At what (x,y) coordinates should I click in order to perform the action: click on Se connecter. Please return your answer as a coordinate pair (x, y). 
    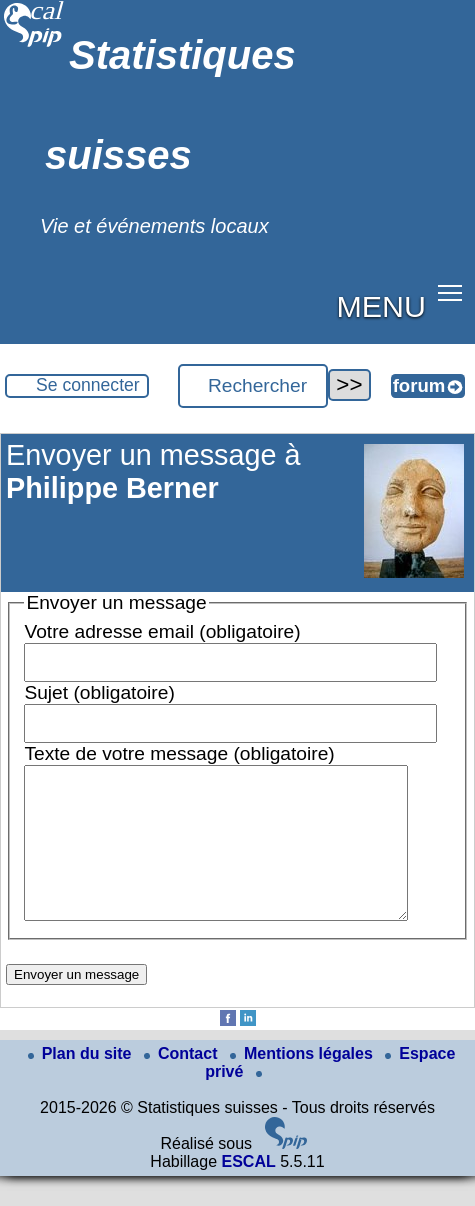
    Looking at the image, I should click on (88, 385).